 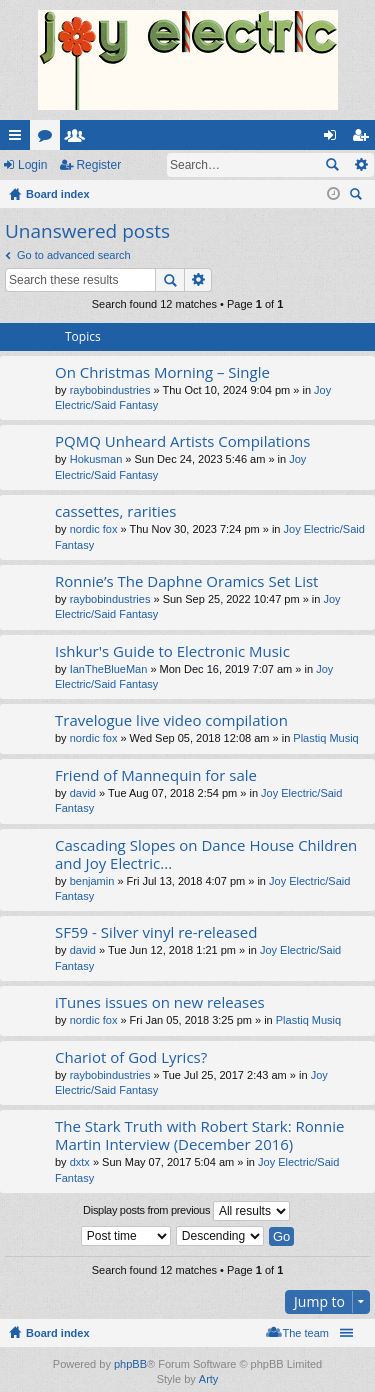 What do you see at coordinates (80, 1162) in the screenshot?
I see `dxtx` at bounding box center [80, 1162].